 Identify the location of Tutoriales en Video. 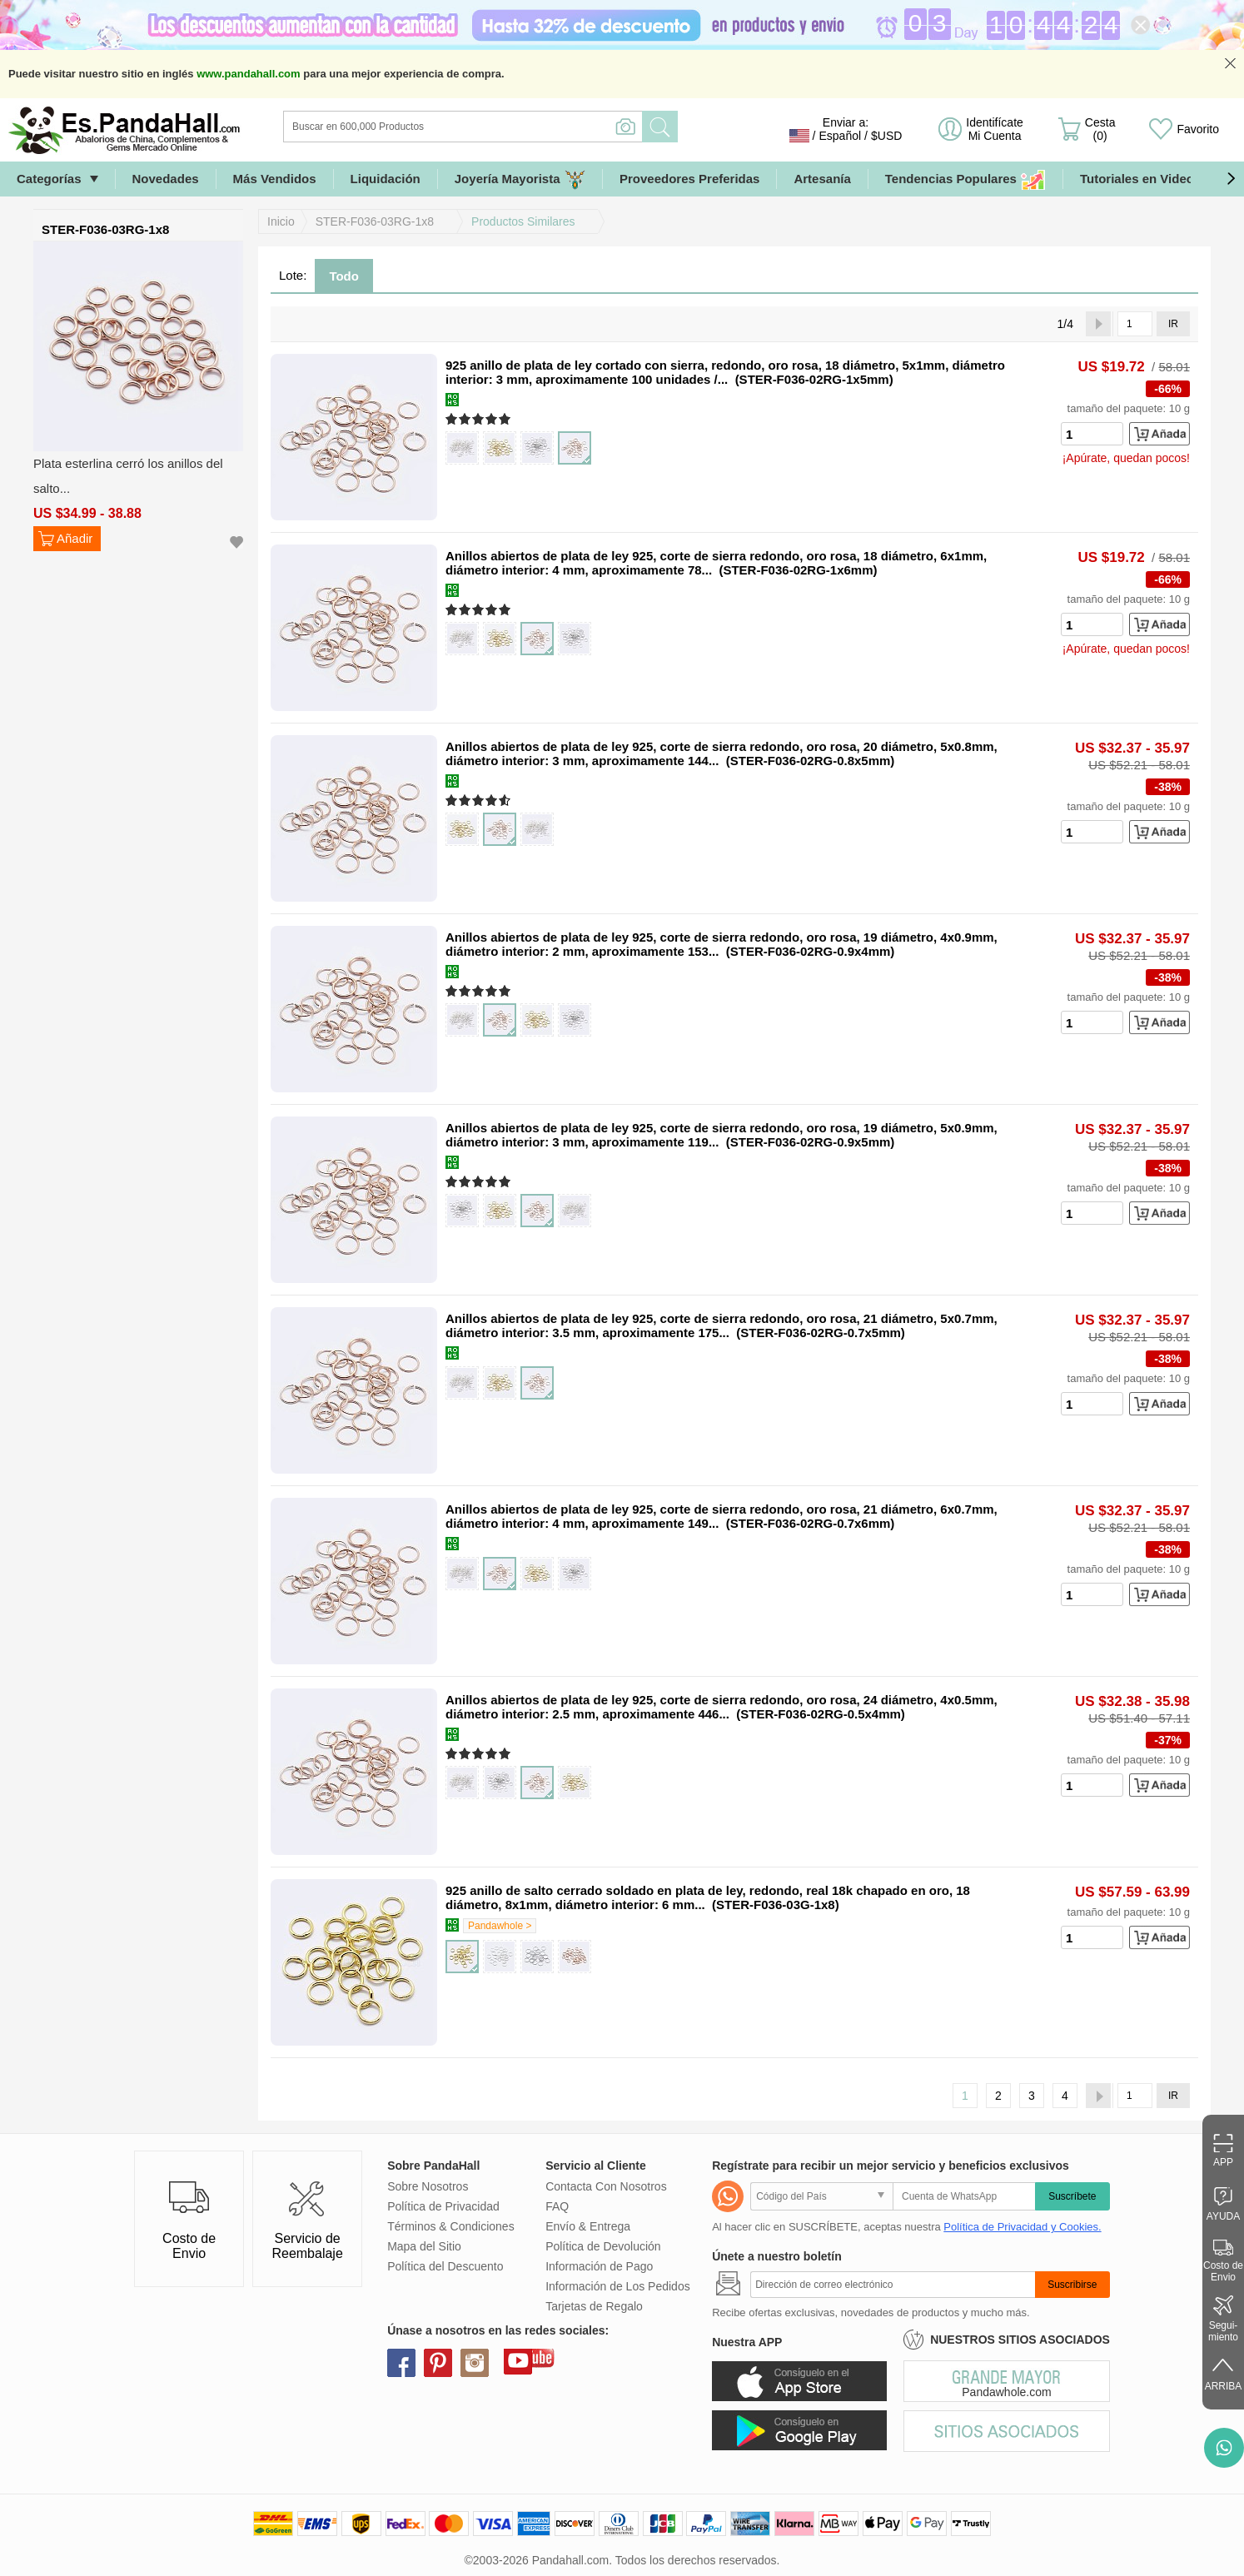
(1137, 179).